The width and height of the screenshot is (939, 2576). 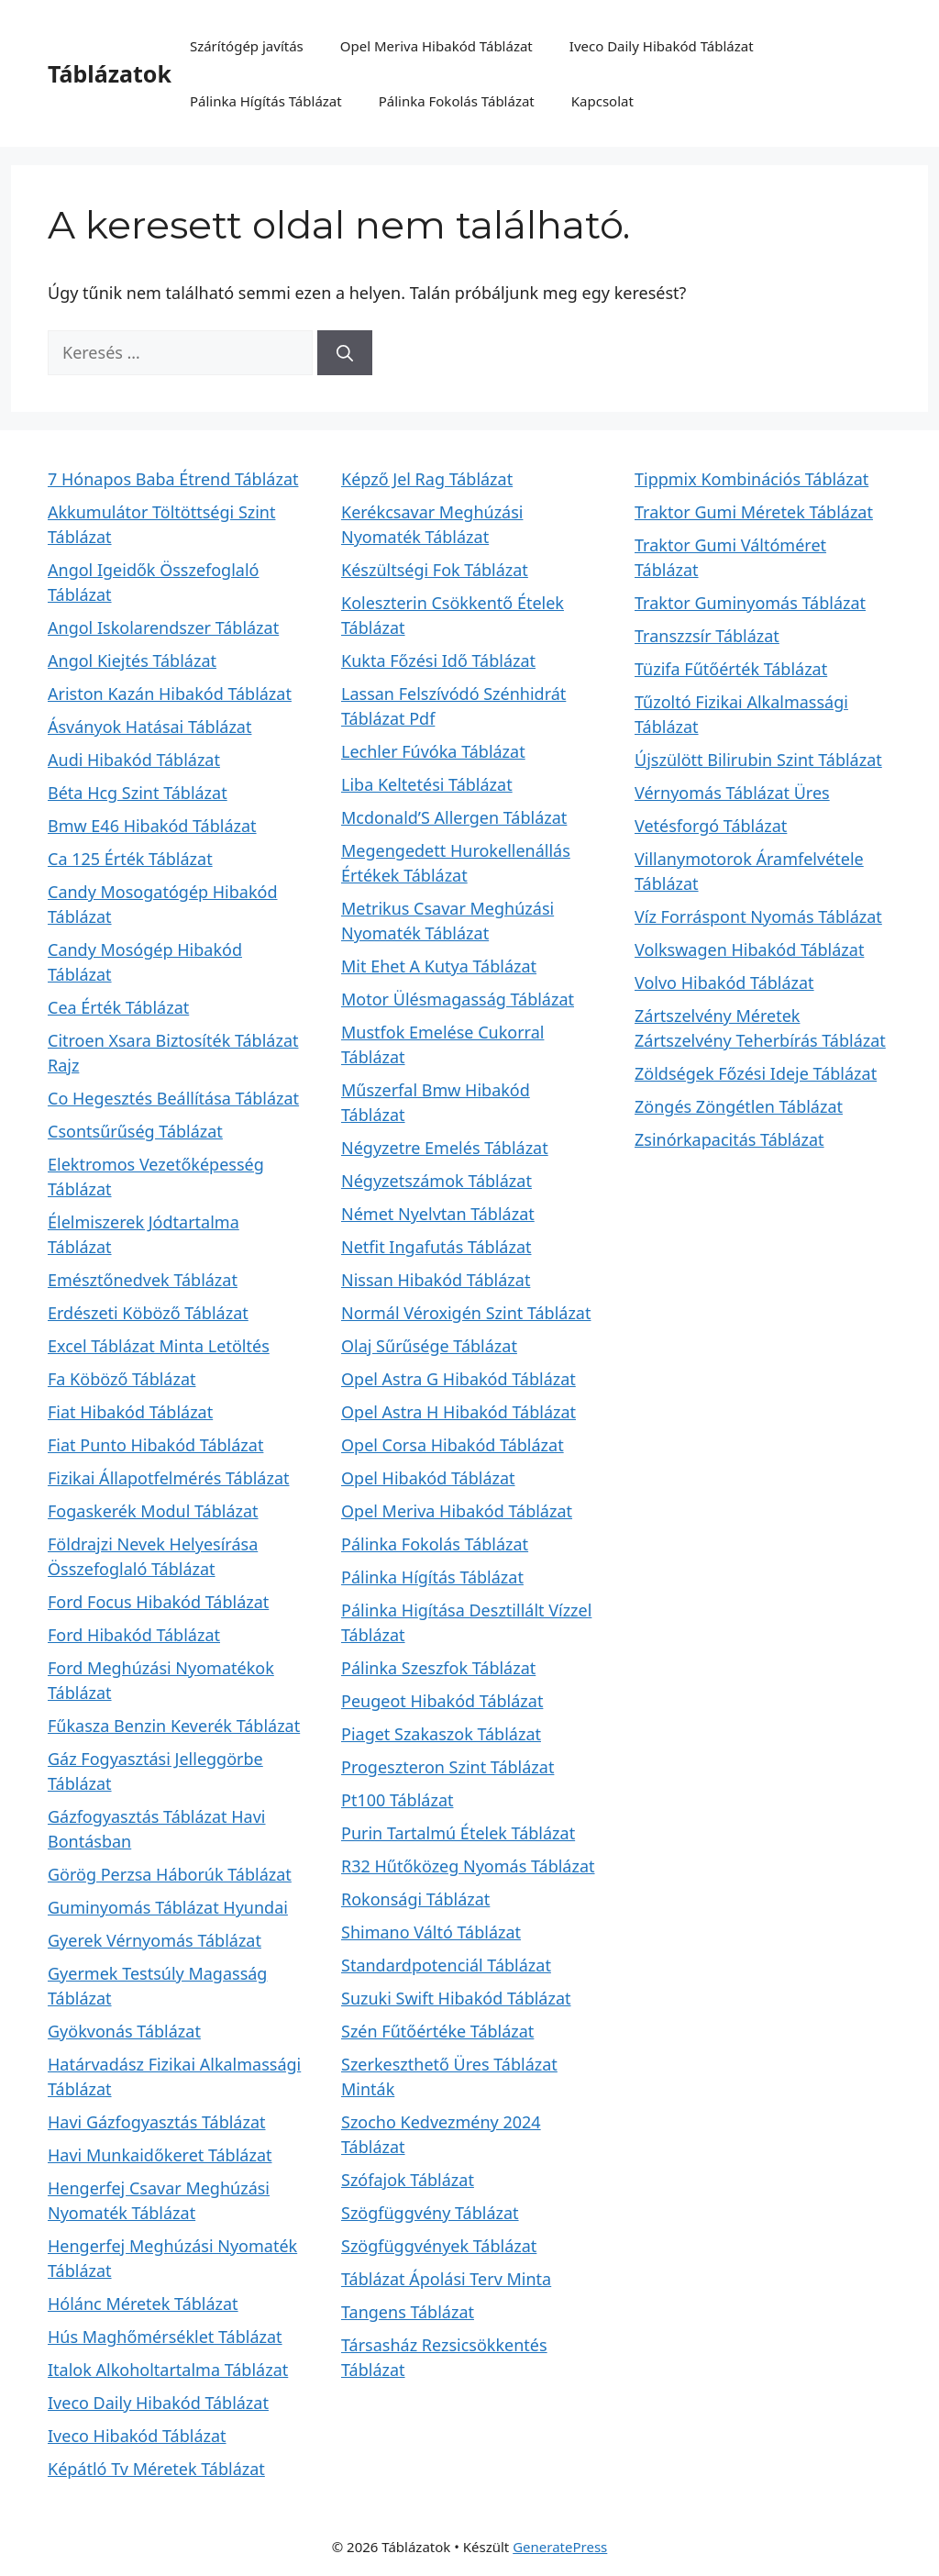 I want to click on Görög Perzsa Háborúk Táblázat, so click(x=170, y=1874).